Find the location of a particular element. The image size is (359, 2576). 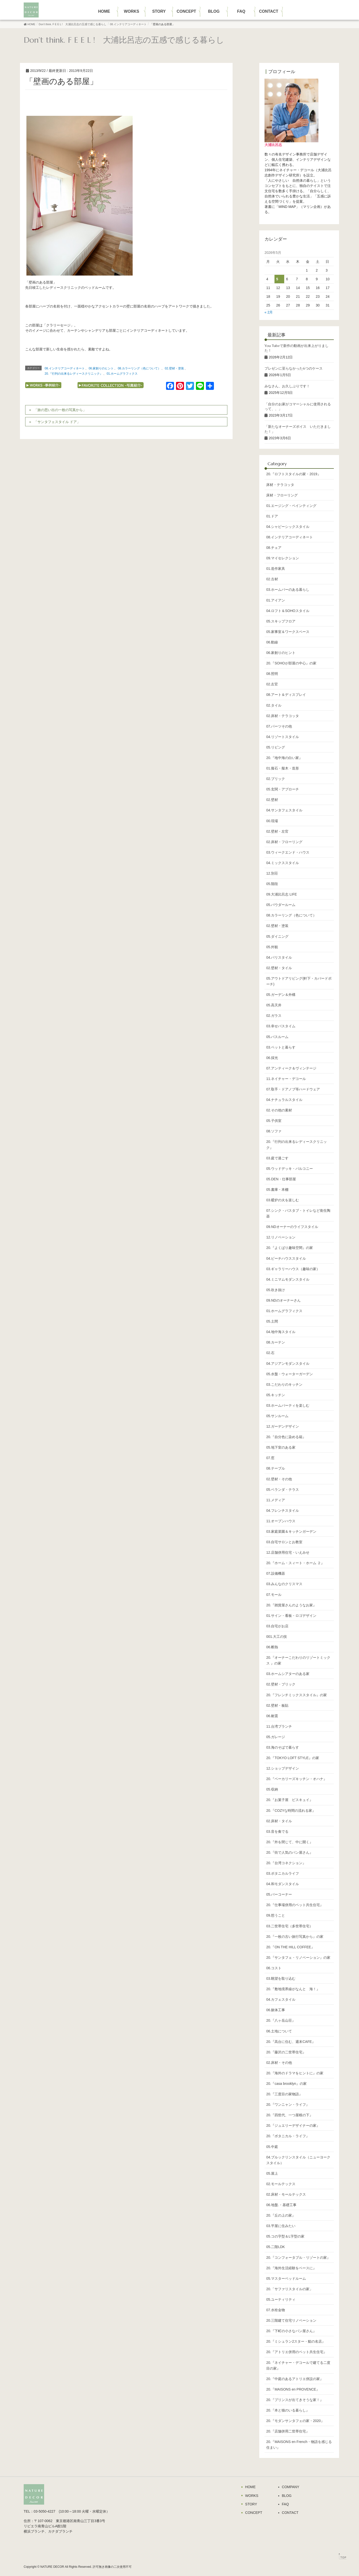

03.ホームバーのある暮らし is located at coordinates (287, 590).